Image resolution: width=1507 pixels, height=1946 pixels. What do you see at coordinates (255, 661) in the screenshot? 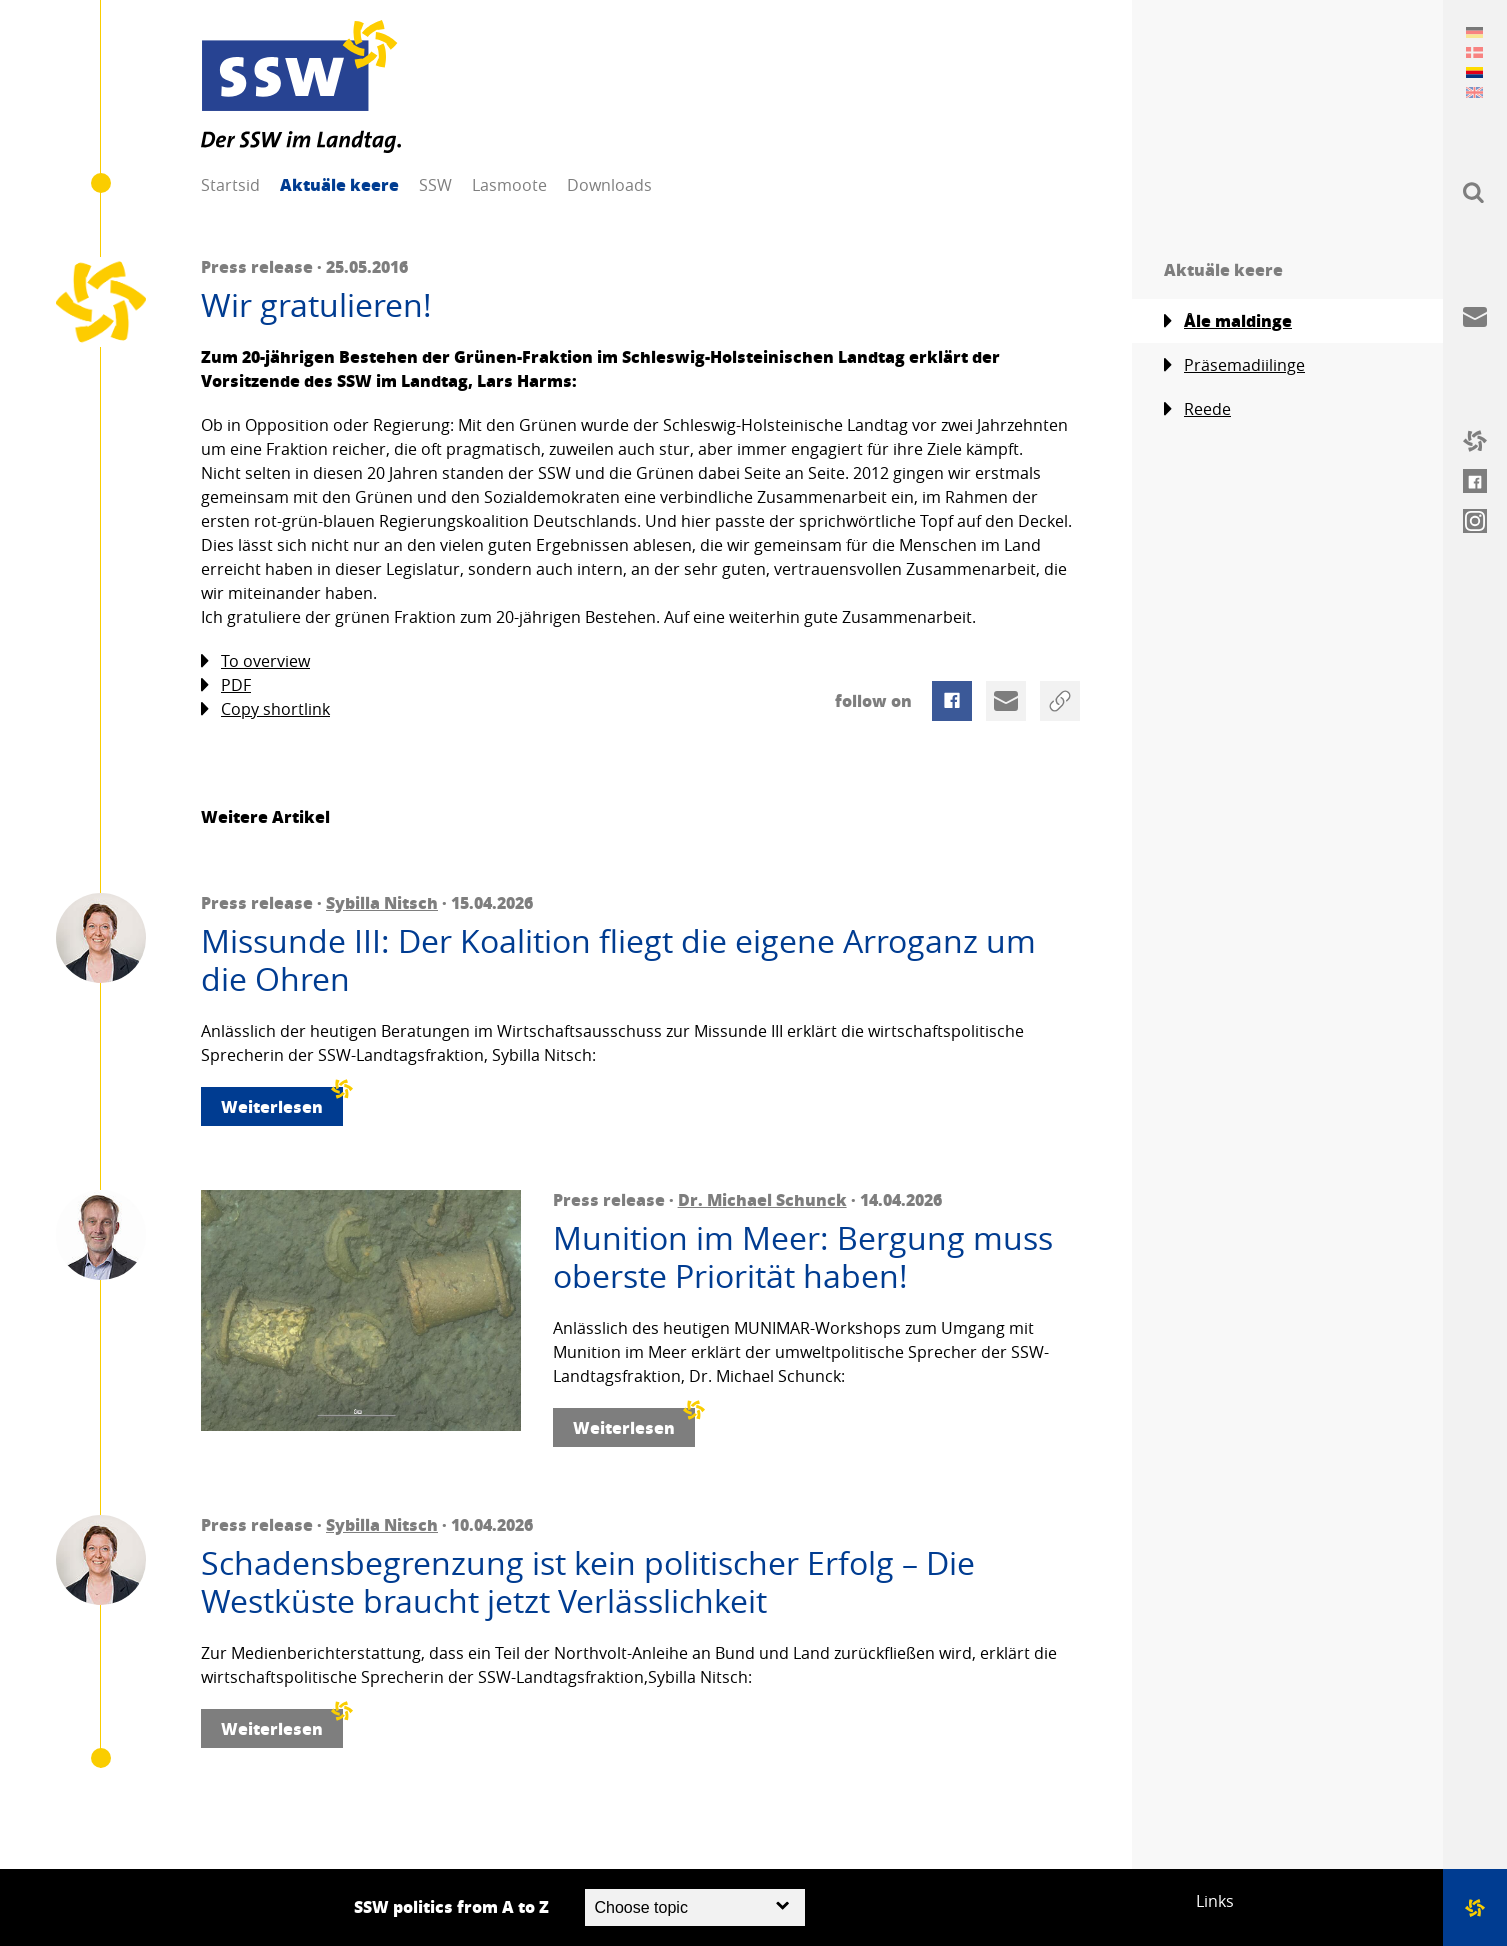
I see `To overview` at bounding box center [255, 661].